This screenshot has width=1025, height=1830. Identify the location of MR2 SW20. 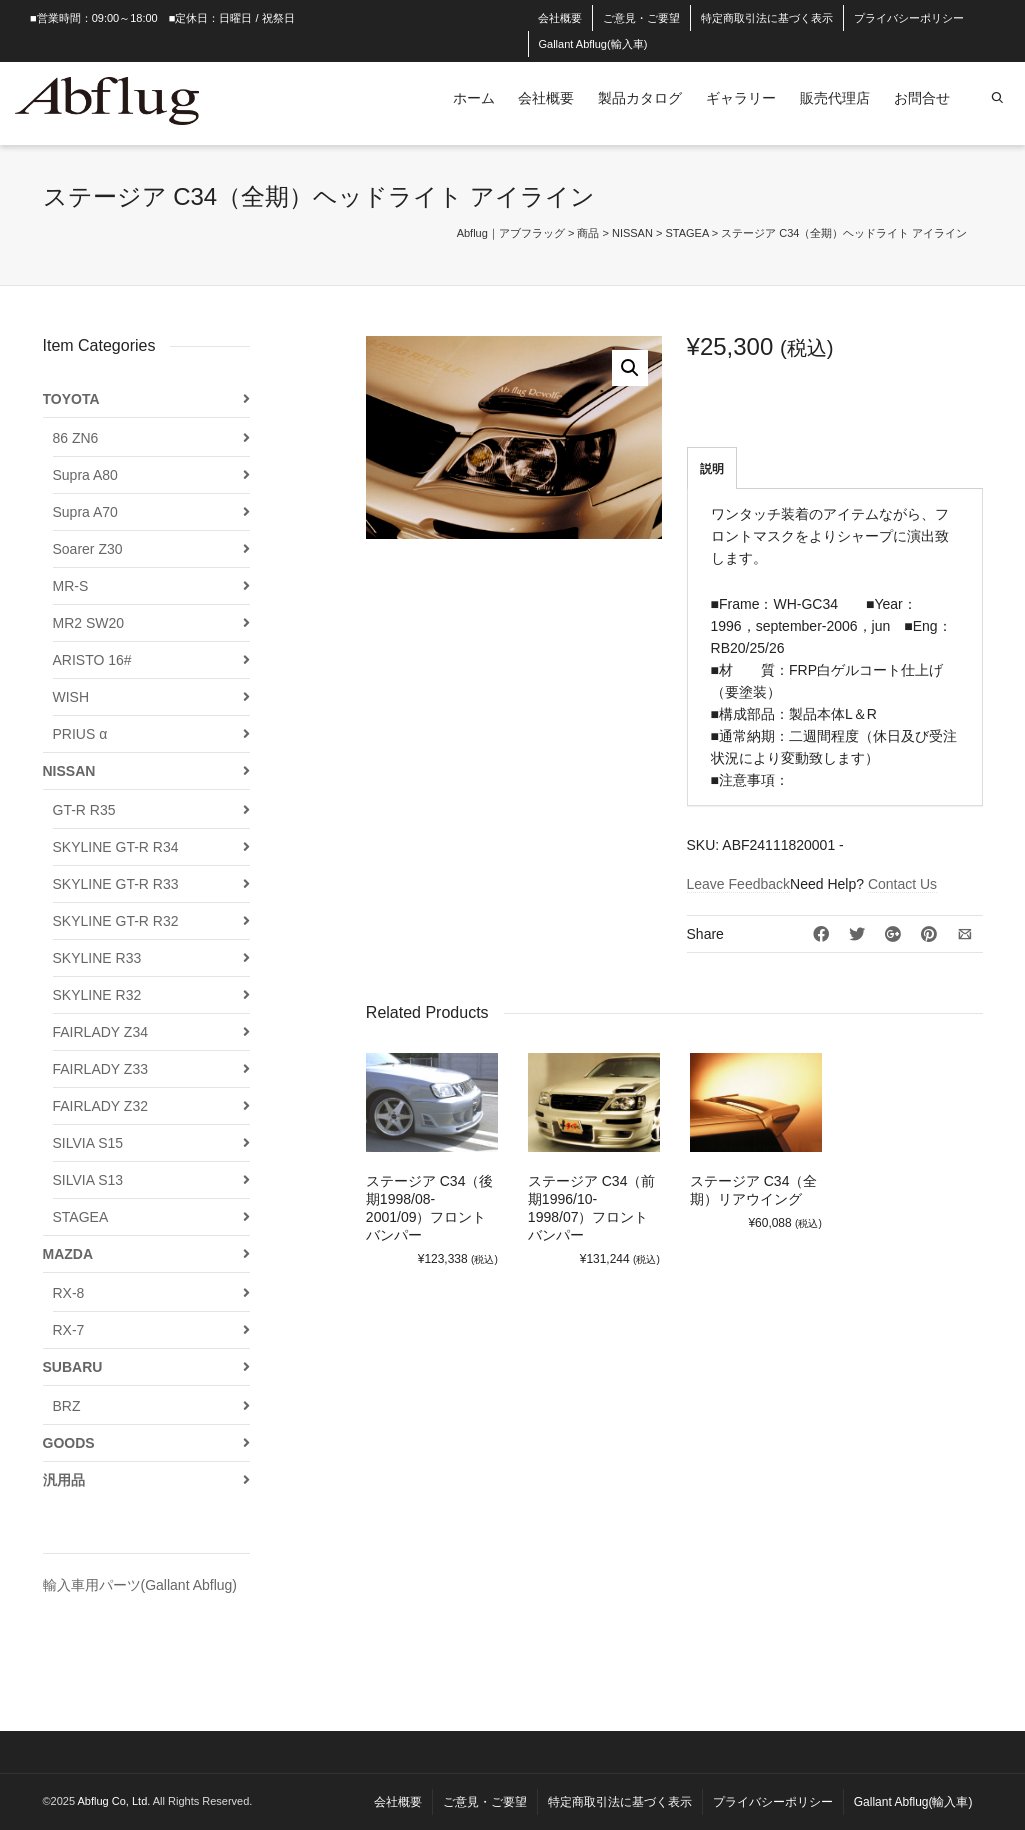
(89, 623).